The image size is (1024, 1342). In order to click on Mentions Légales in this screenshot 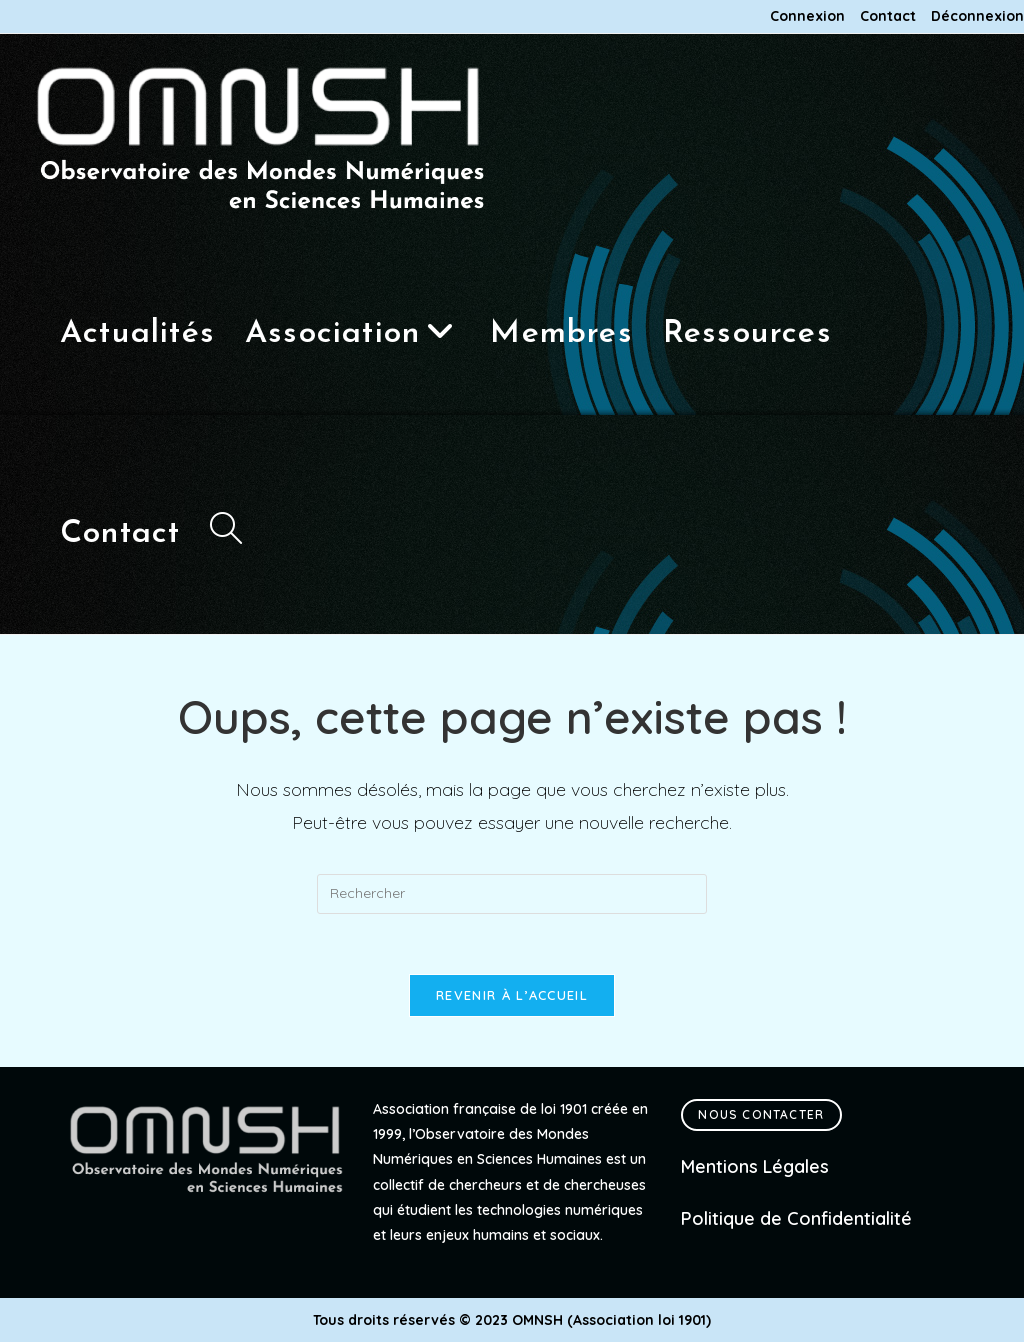, I will do `click(755, 1166)`.